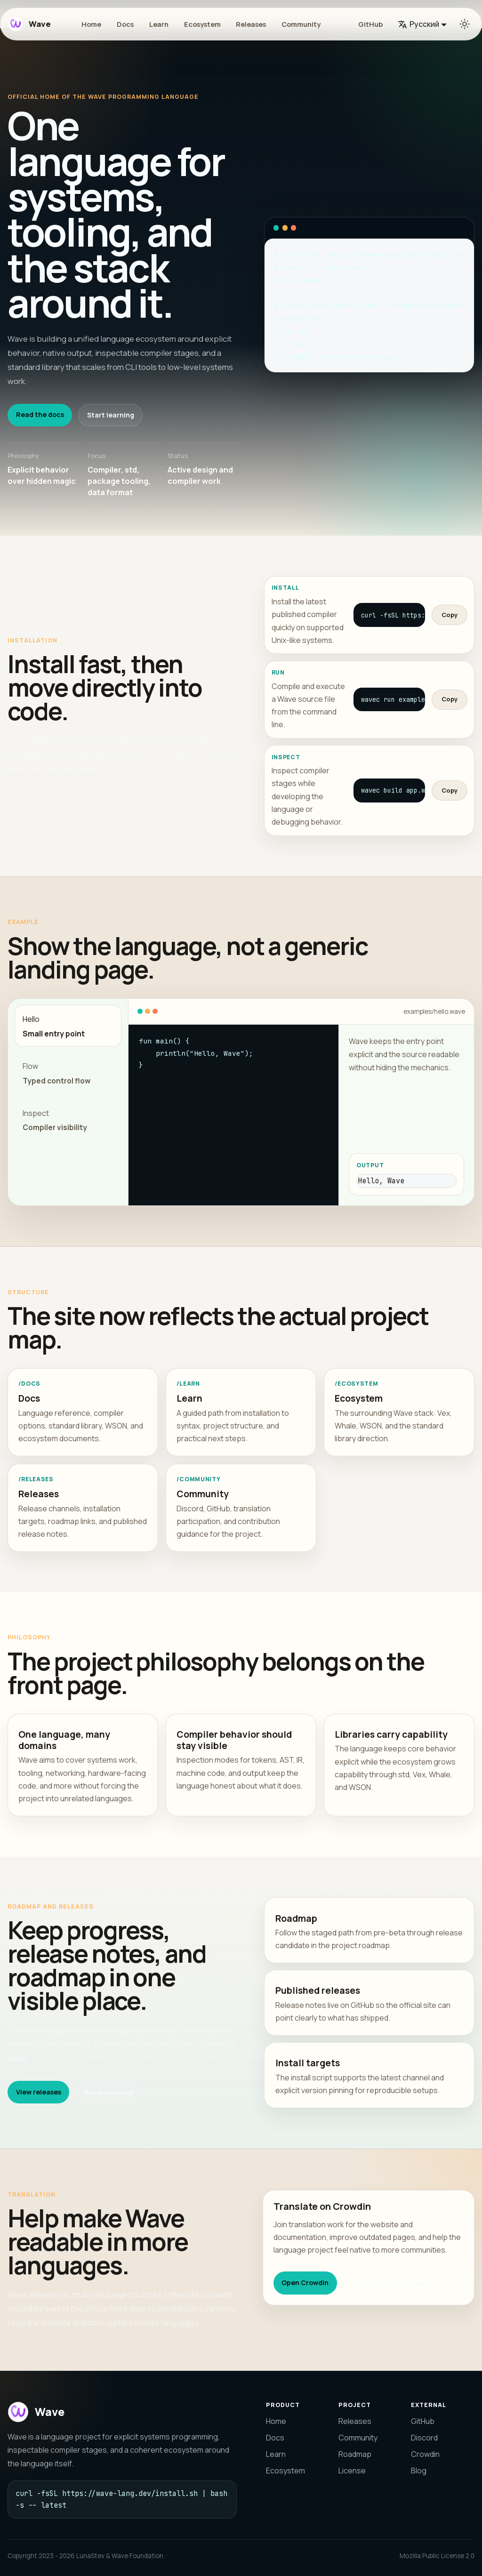  I want to click on Русский [button], so click(418, 24).